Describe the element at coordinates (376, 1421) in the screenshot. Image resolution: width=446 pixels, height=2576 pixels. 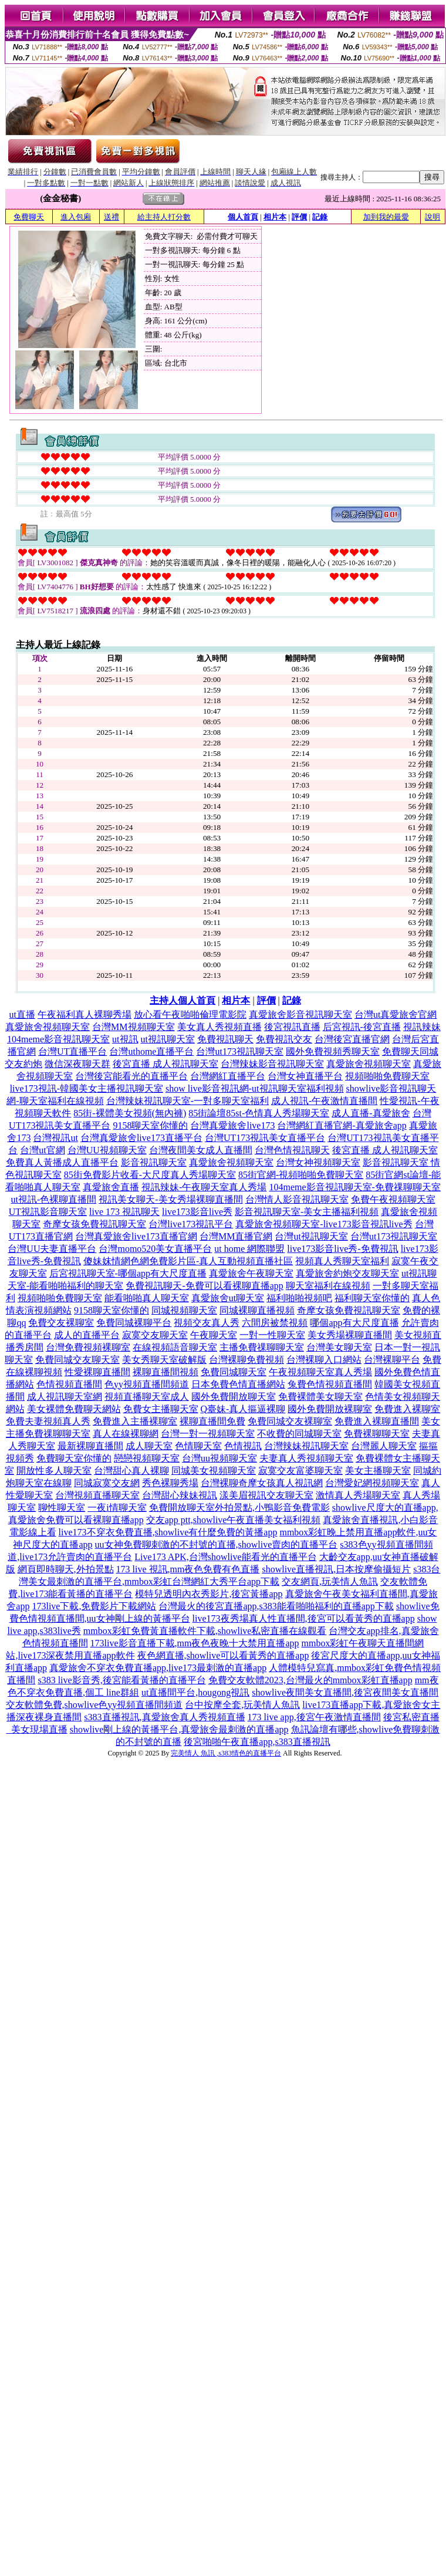
I see `免費進入裸聊直播間` at that location.